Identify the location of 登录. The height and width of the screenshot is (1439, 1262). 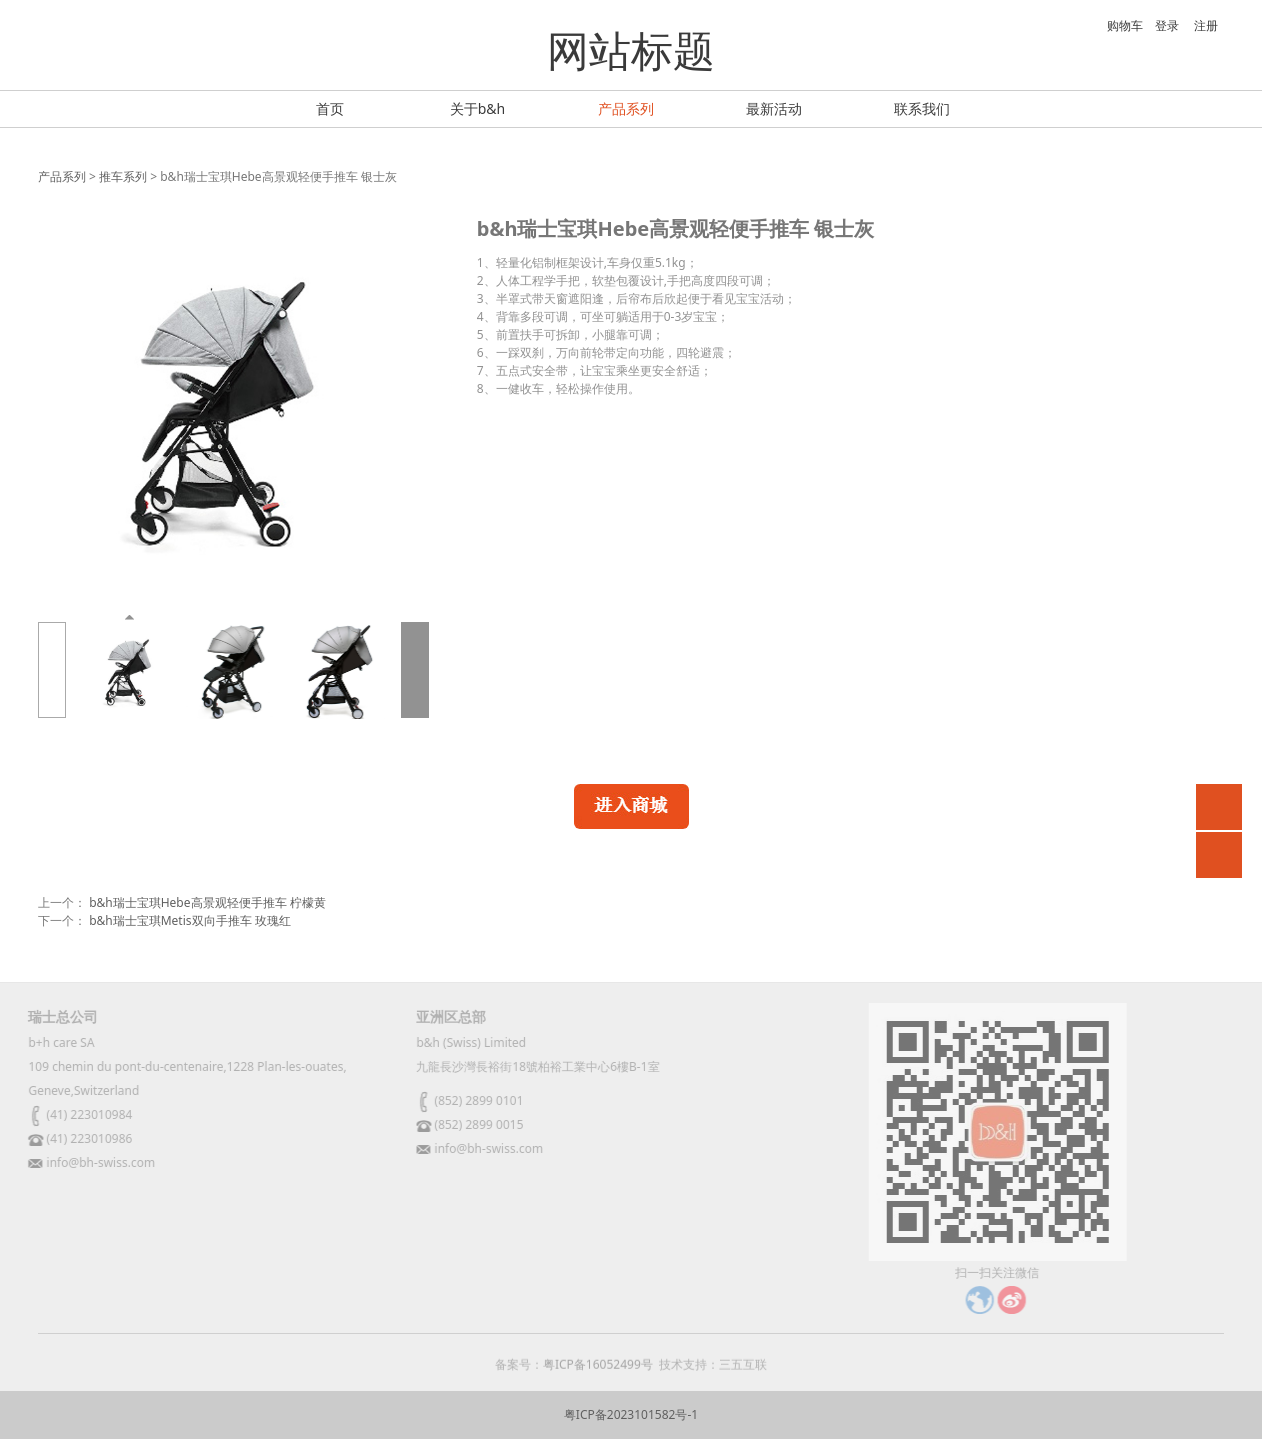
(1167, 25).